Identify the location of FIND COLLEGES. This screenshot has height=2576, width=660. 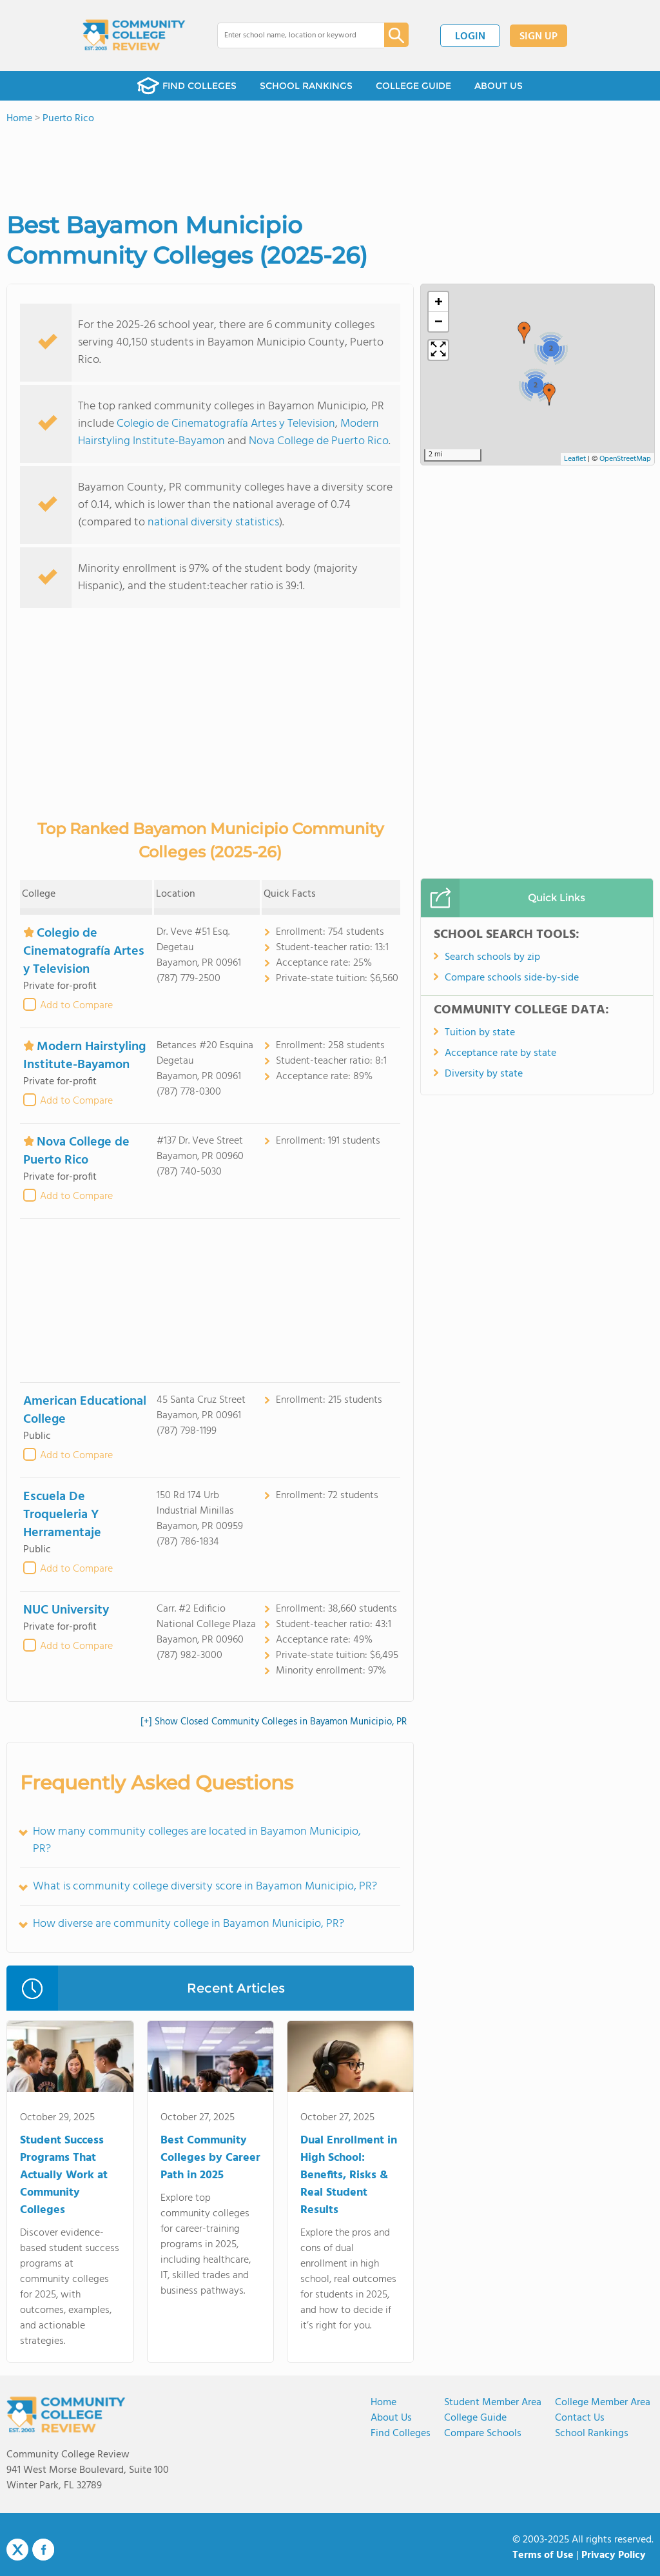
(187, 86).